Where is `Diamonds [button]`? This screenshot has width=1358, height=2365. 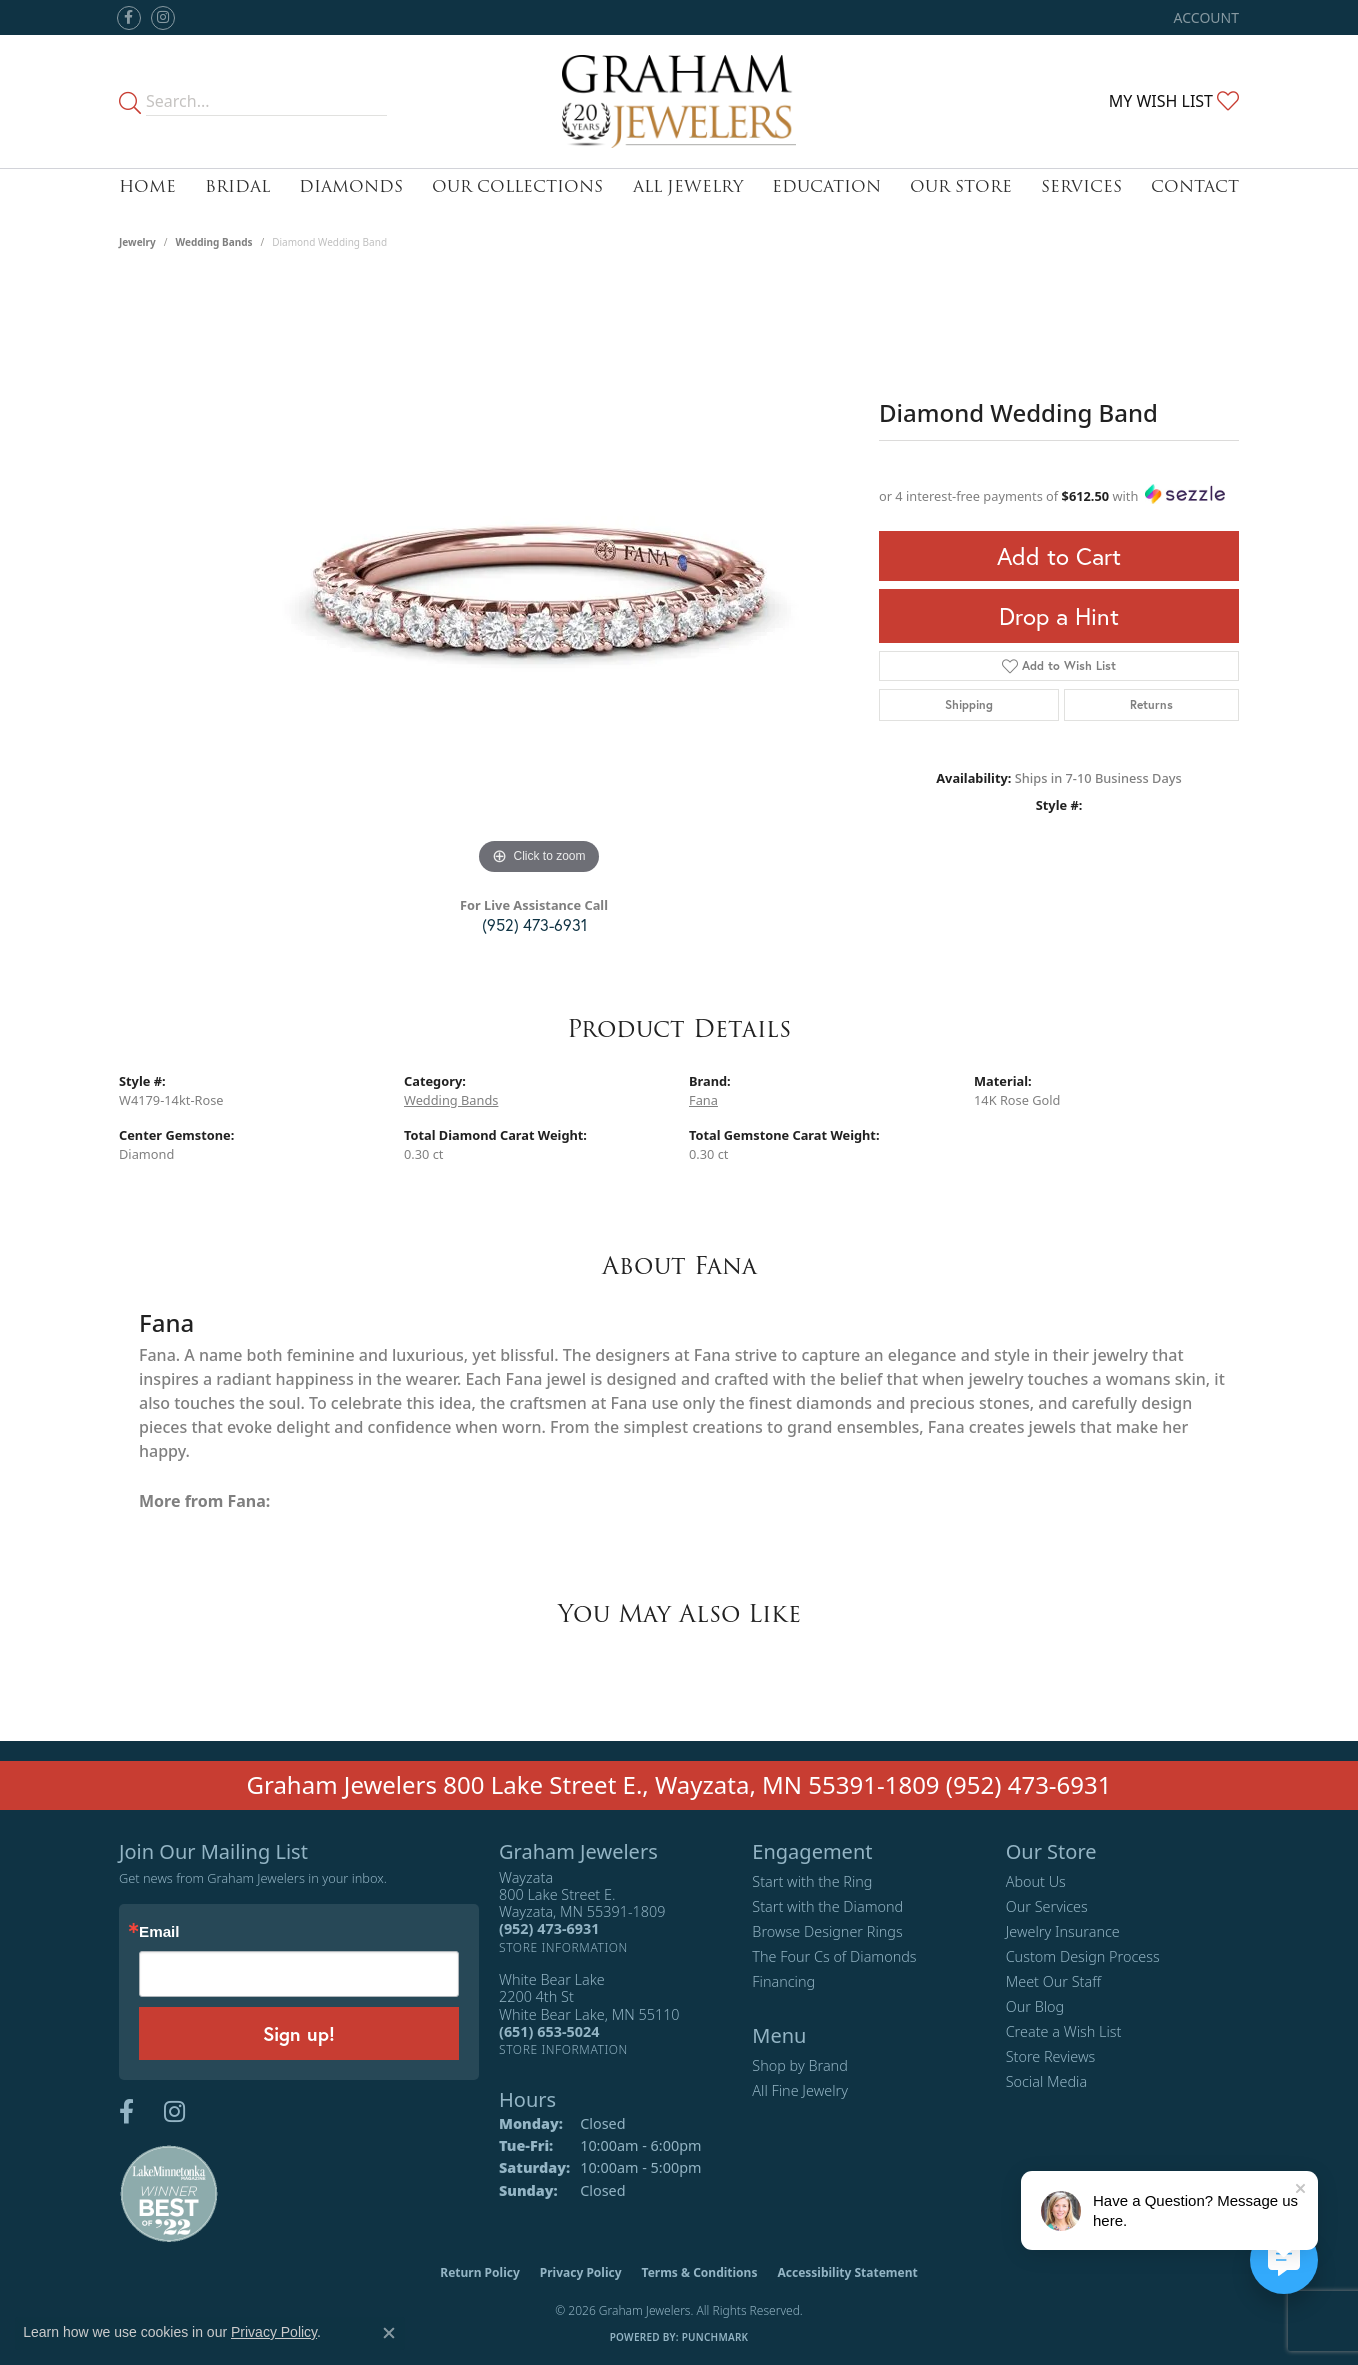 Diamonds [button] is located at coordinates (351, 186).